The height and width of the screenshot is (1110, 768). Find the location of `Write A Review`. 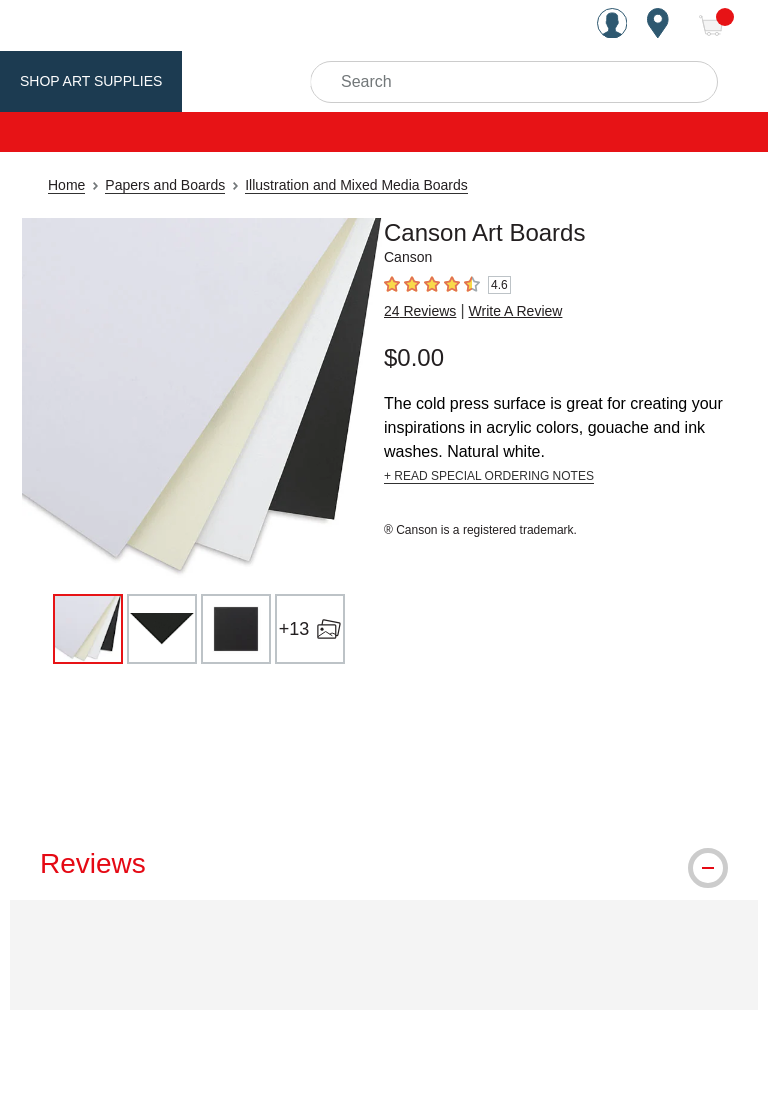

Write A Review is located at coordinates (516, 311).